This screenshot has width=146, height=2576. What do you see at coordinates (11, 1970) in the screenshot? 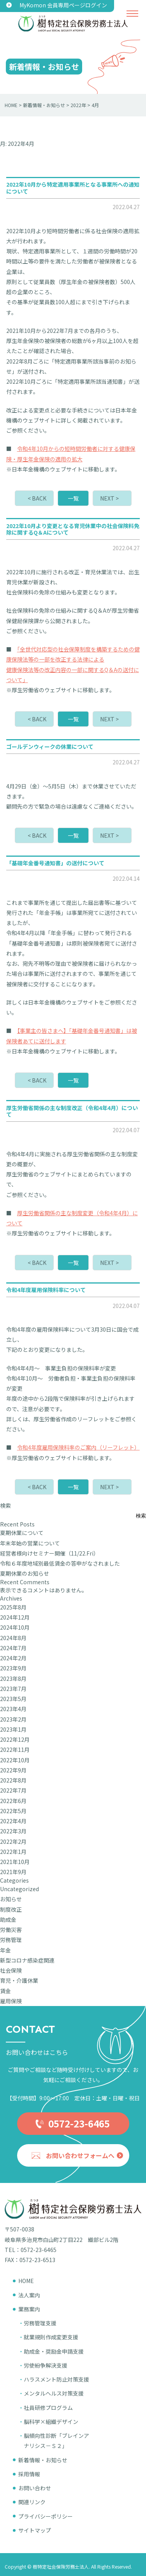
I see `社会保険` at bounding box center [11, 1970].